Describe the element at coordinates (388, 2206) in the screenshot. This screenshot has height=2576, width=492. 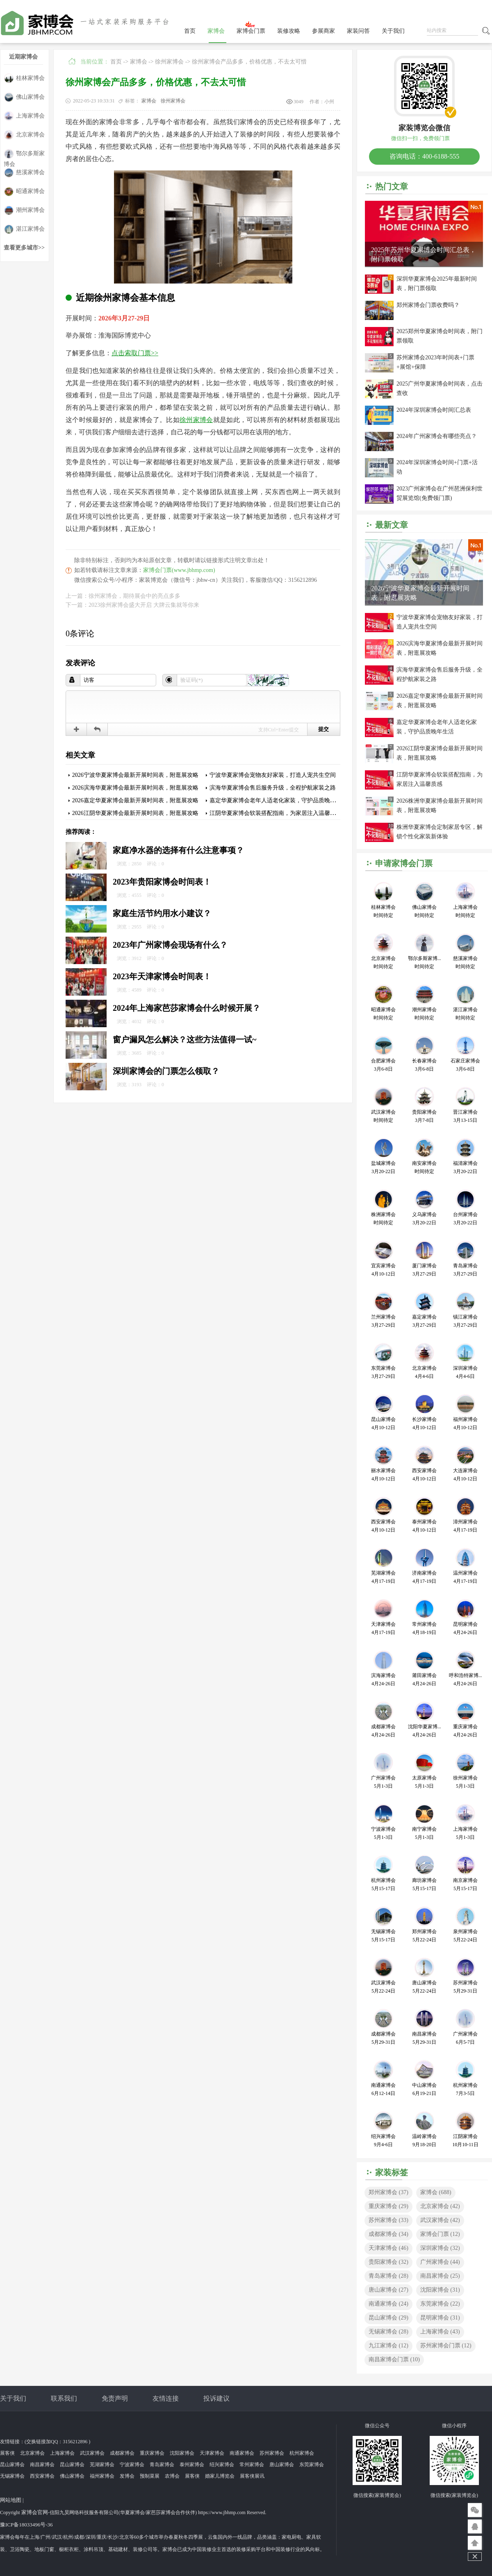
I see `重庆家博会` at that location.